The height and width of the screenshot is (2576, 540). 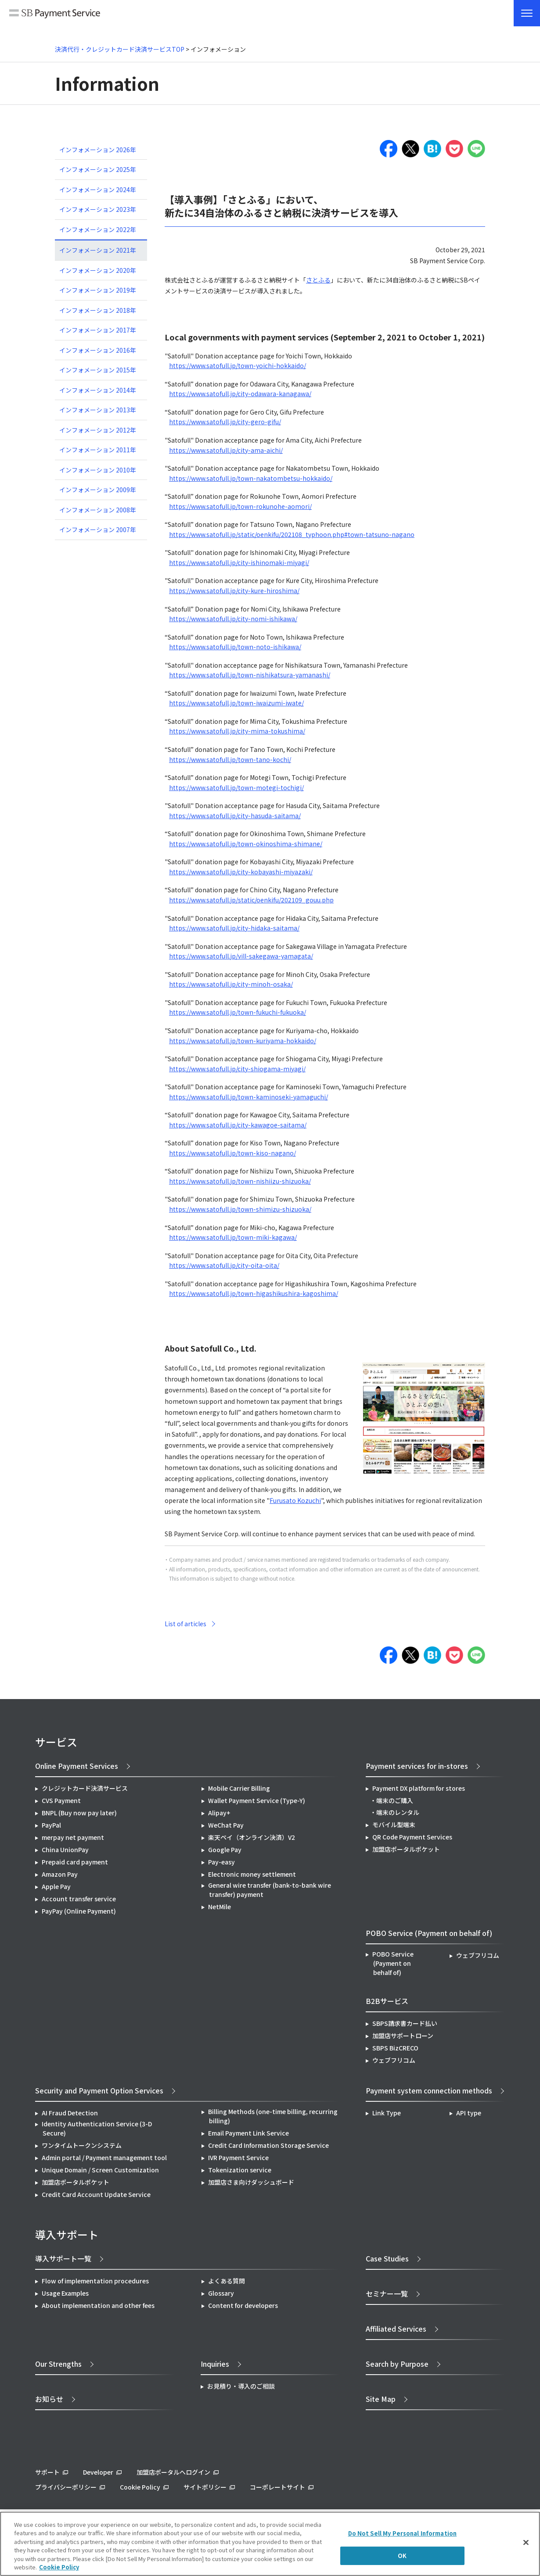 What do you see at coordinates (395, 2047) in the screenshot?
I see `SBPS BizCRECO` at bounding box center [395, 2047].